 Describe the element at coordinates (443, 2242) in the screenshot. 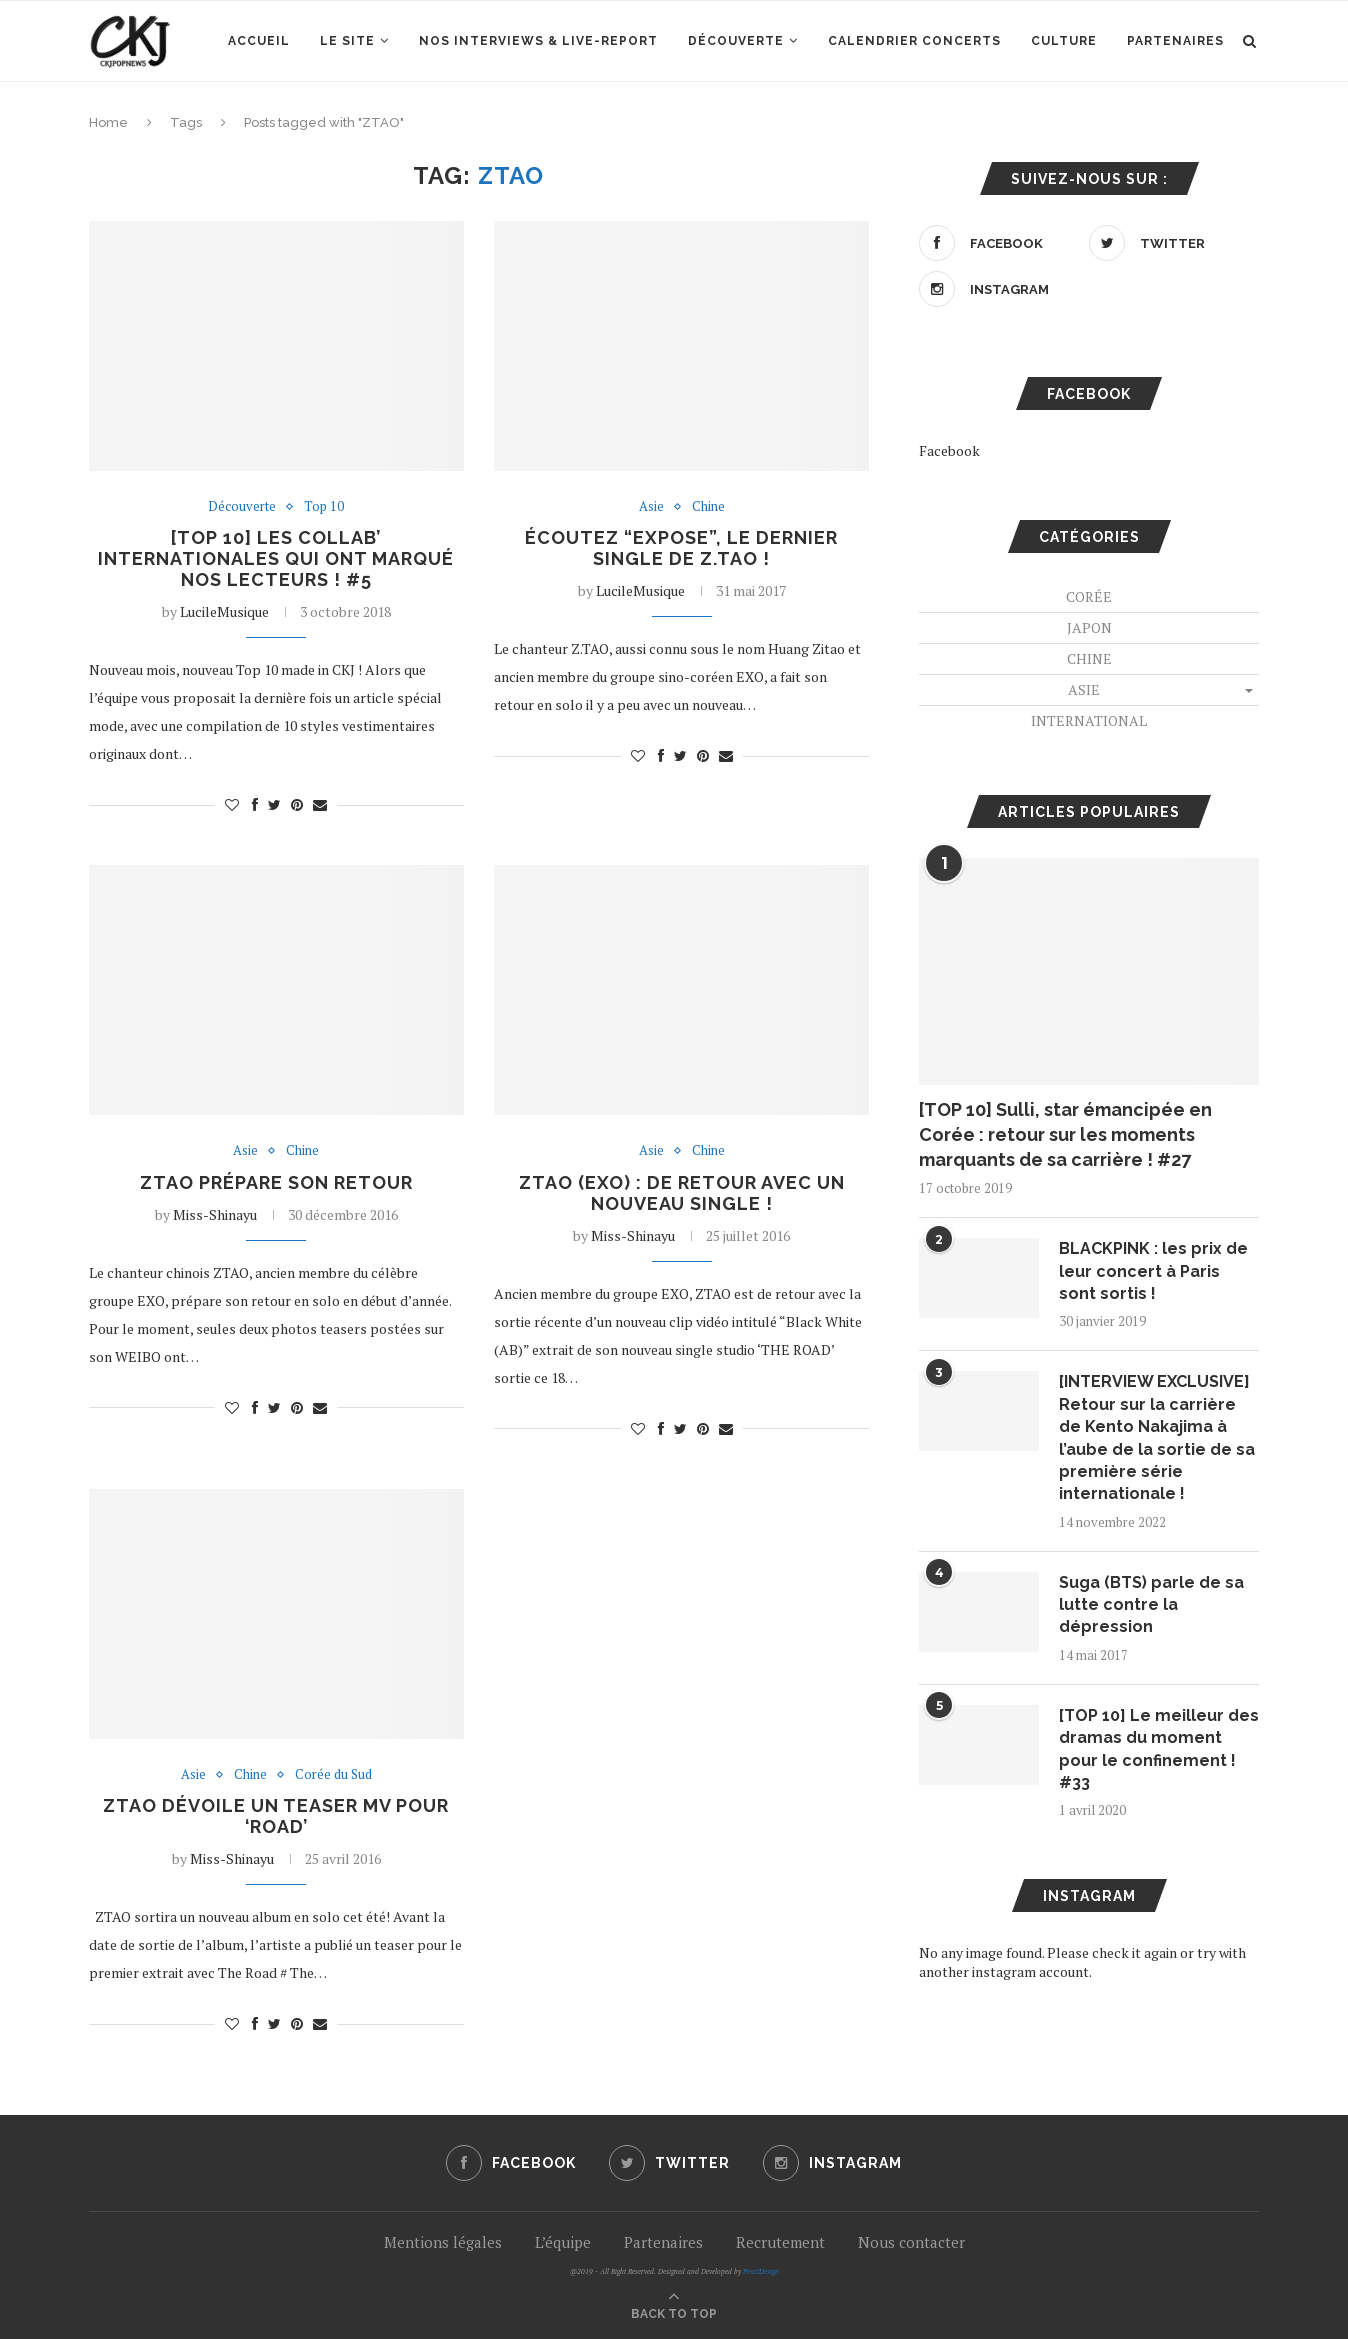

I see `Mentions légales` at that location.